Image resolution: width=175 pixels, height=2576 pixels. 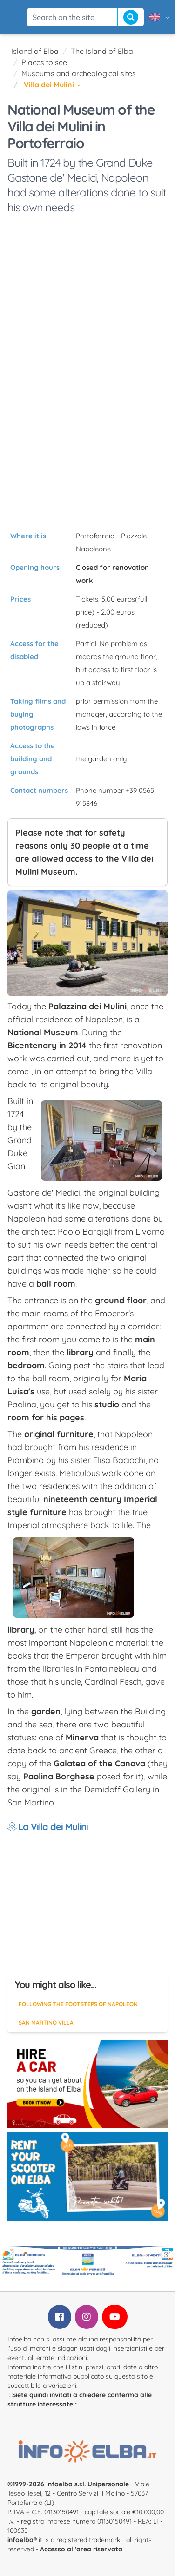 What do you see at coordinates (78, 73) in the screenshot?
I see `Museums and archeological sites` at bounding box center [78, 73].